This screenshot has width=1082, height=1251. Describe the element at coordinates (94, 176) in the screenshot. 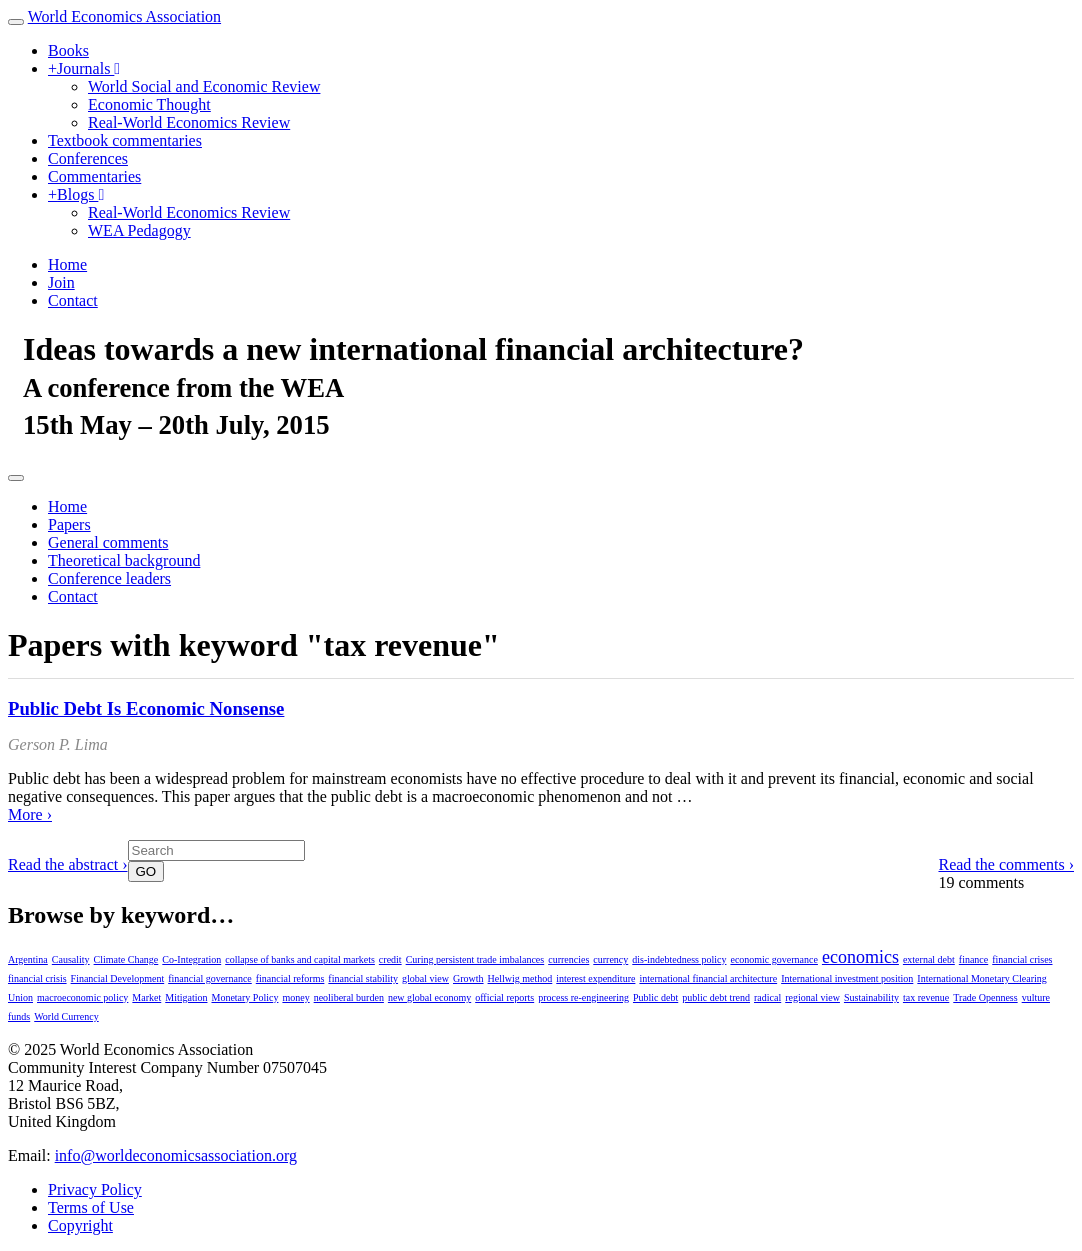

I see `Commentaries` at that location.